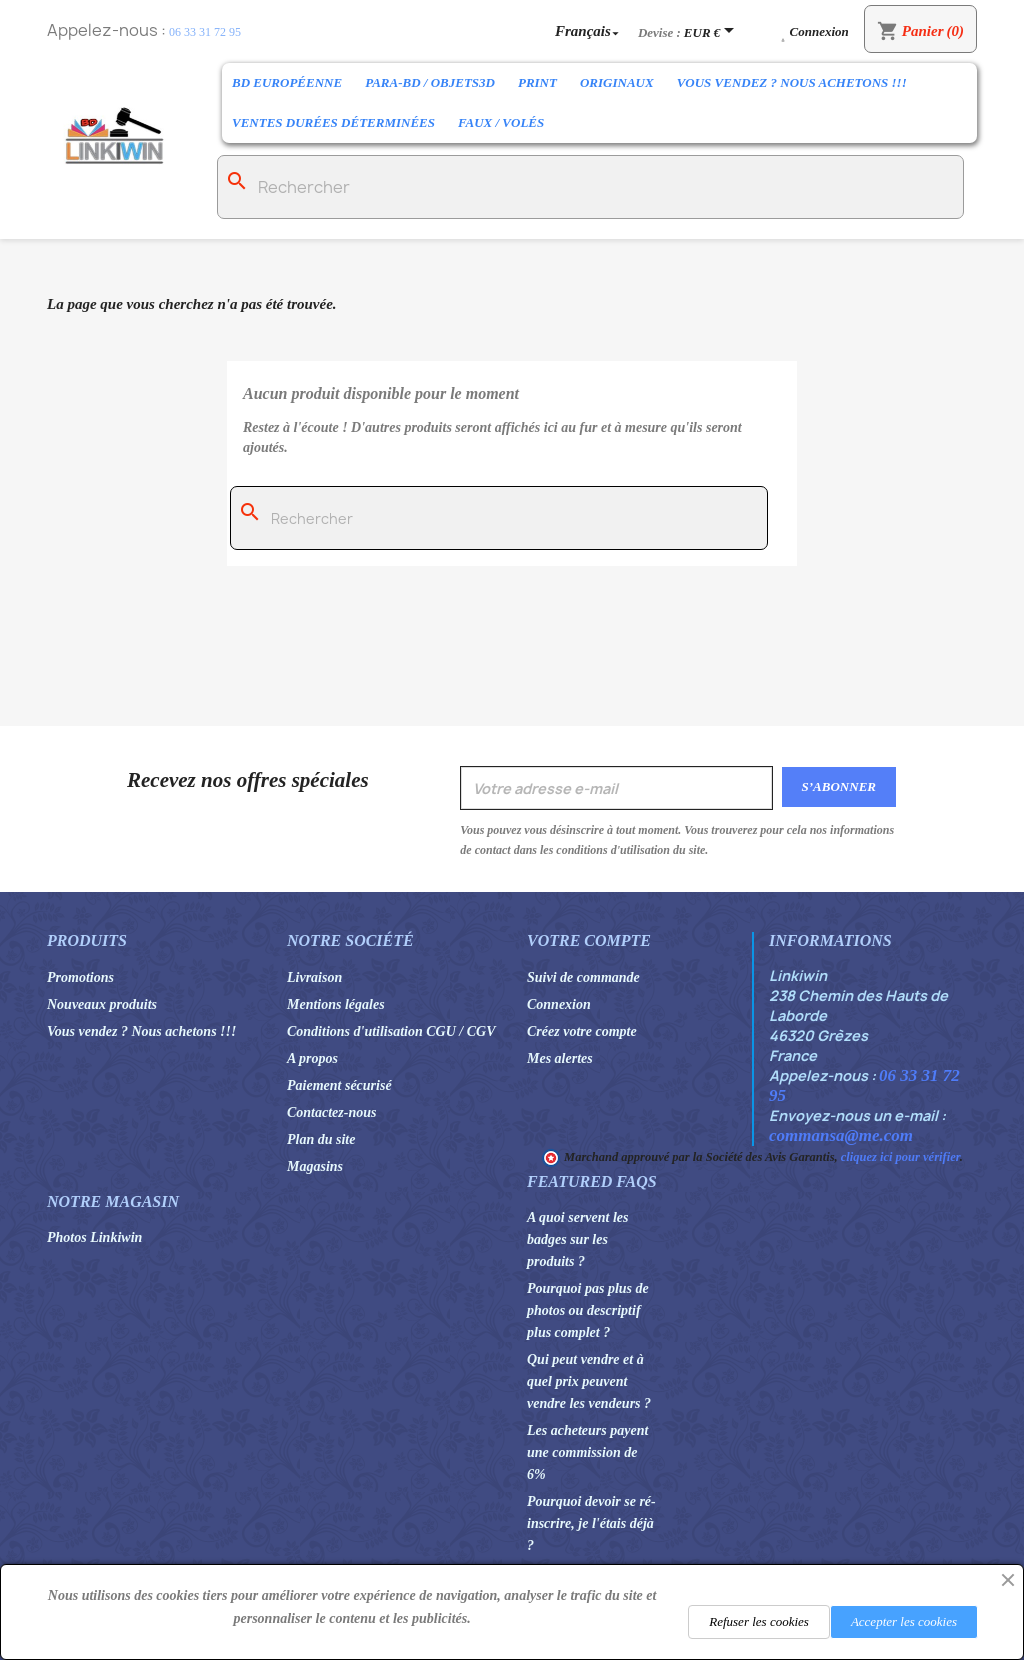  Describe the element at coordinates (587, 1452) in the screenshot. I see `Les acheteurs payent une commission de 6%` at that location.